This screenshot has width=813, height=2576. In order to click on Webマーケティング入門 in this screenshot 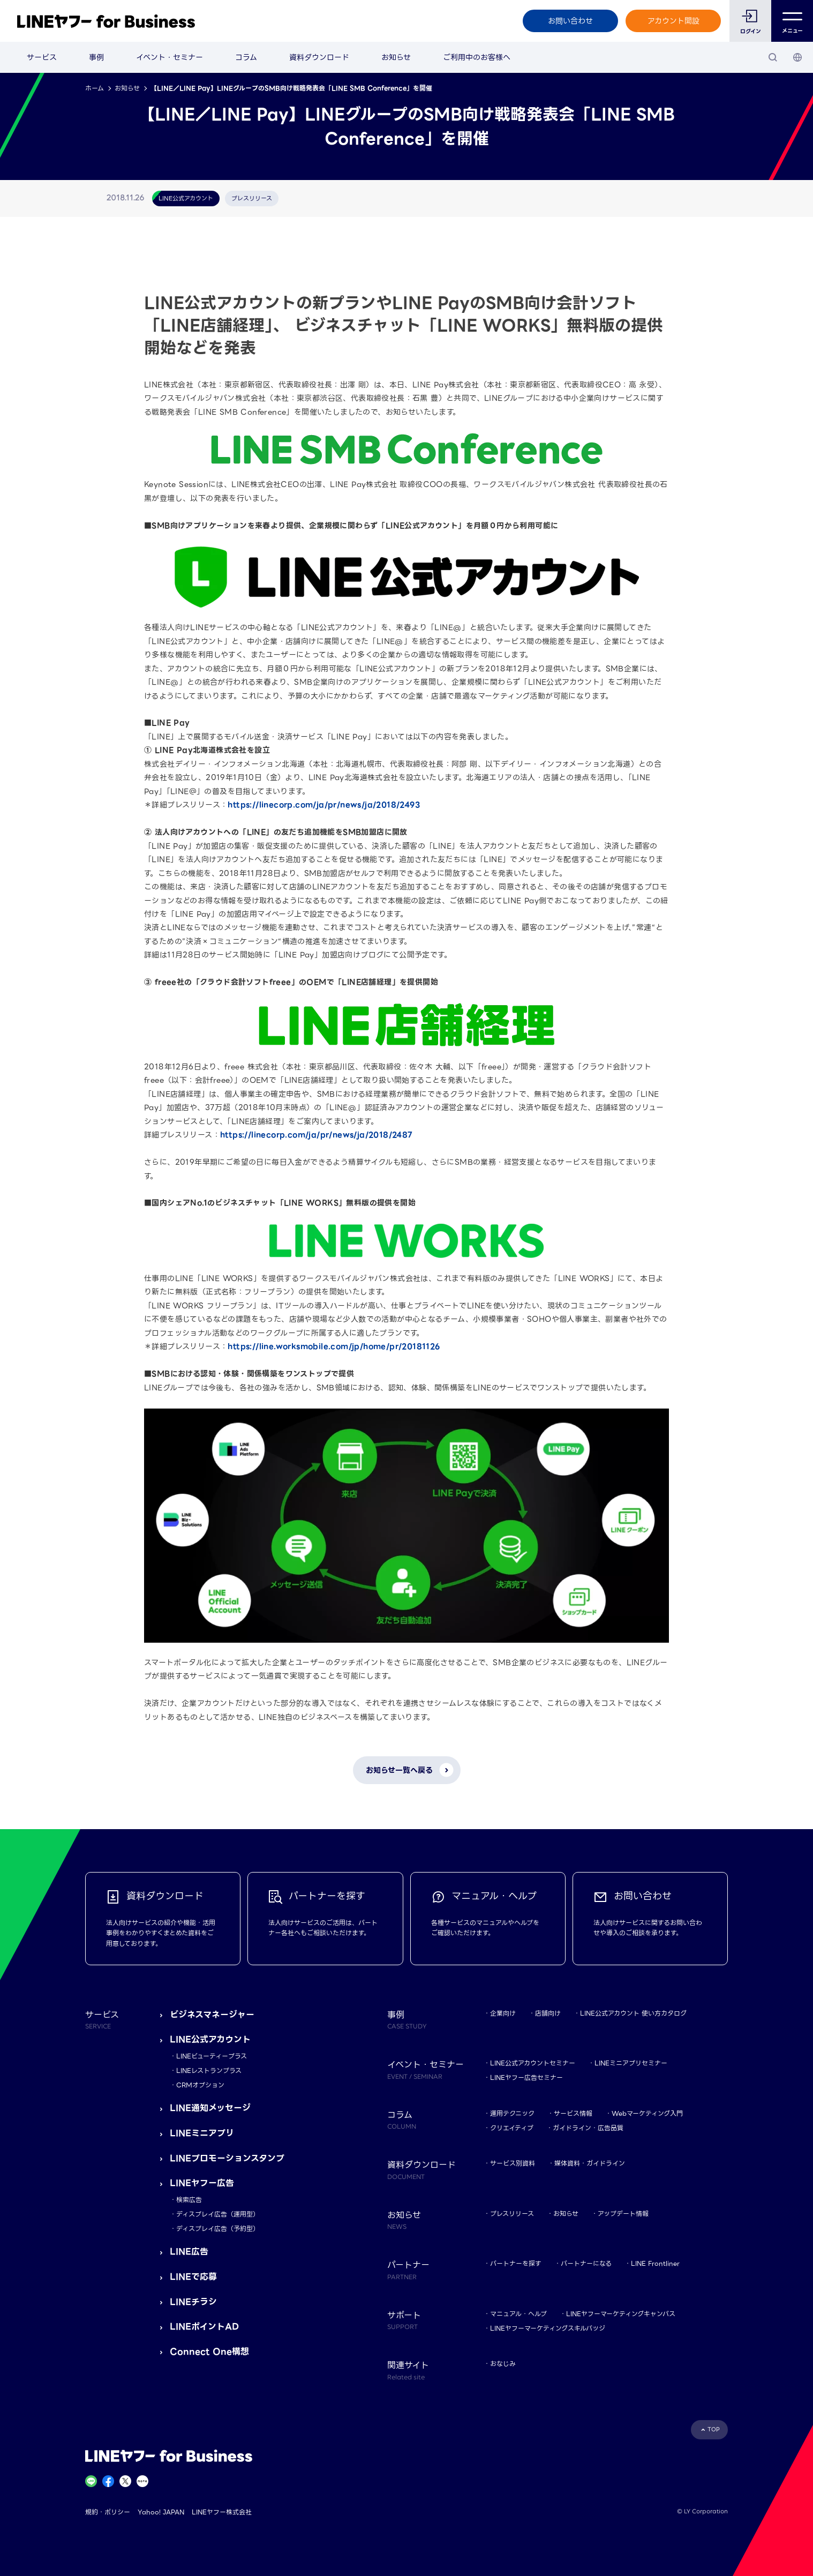, I will do `click(647, 2113)`.